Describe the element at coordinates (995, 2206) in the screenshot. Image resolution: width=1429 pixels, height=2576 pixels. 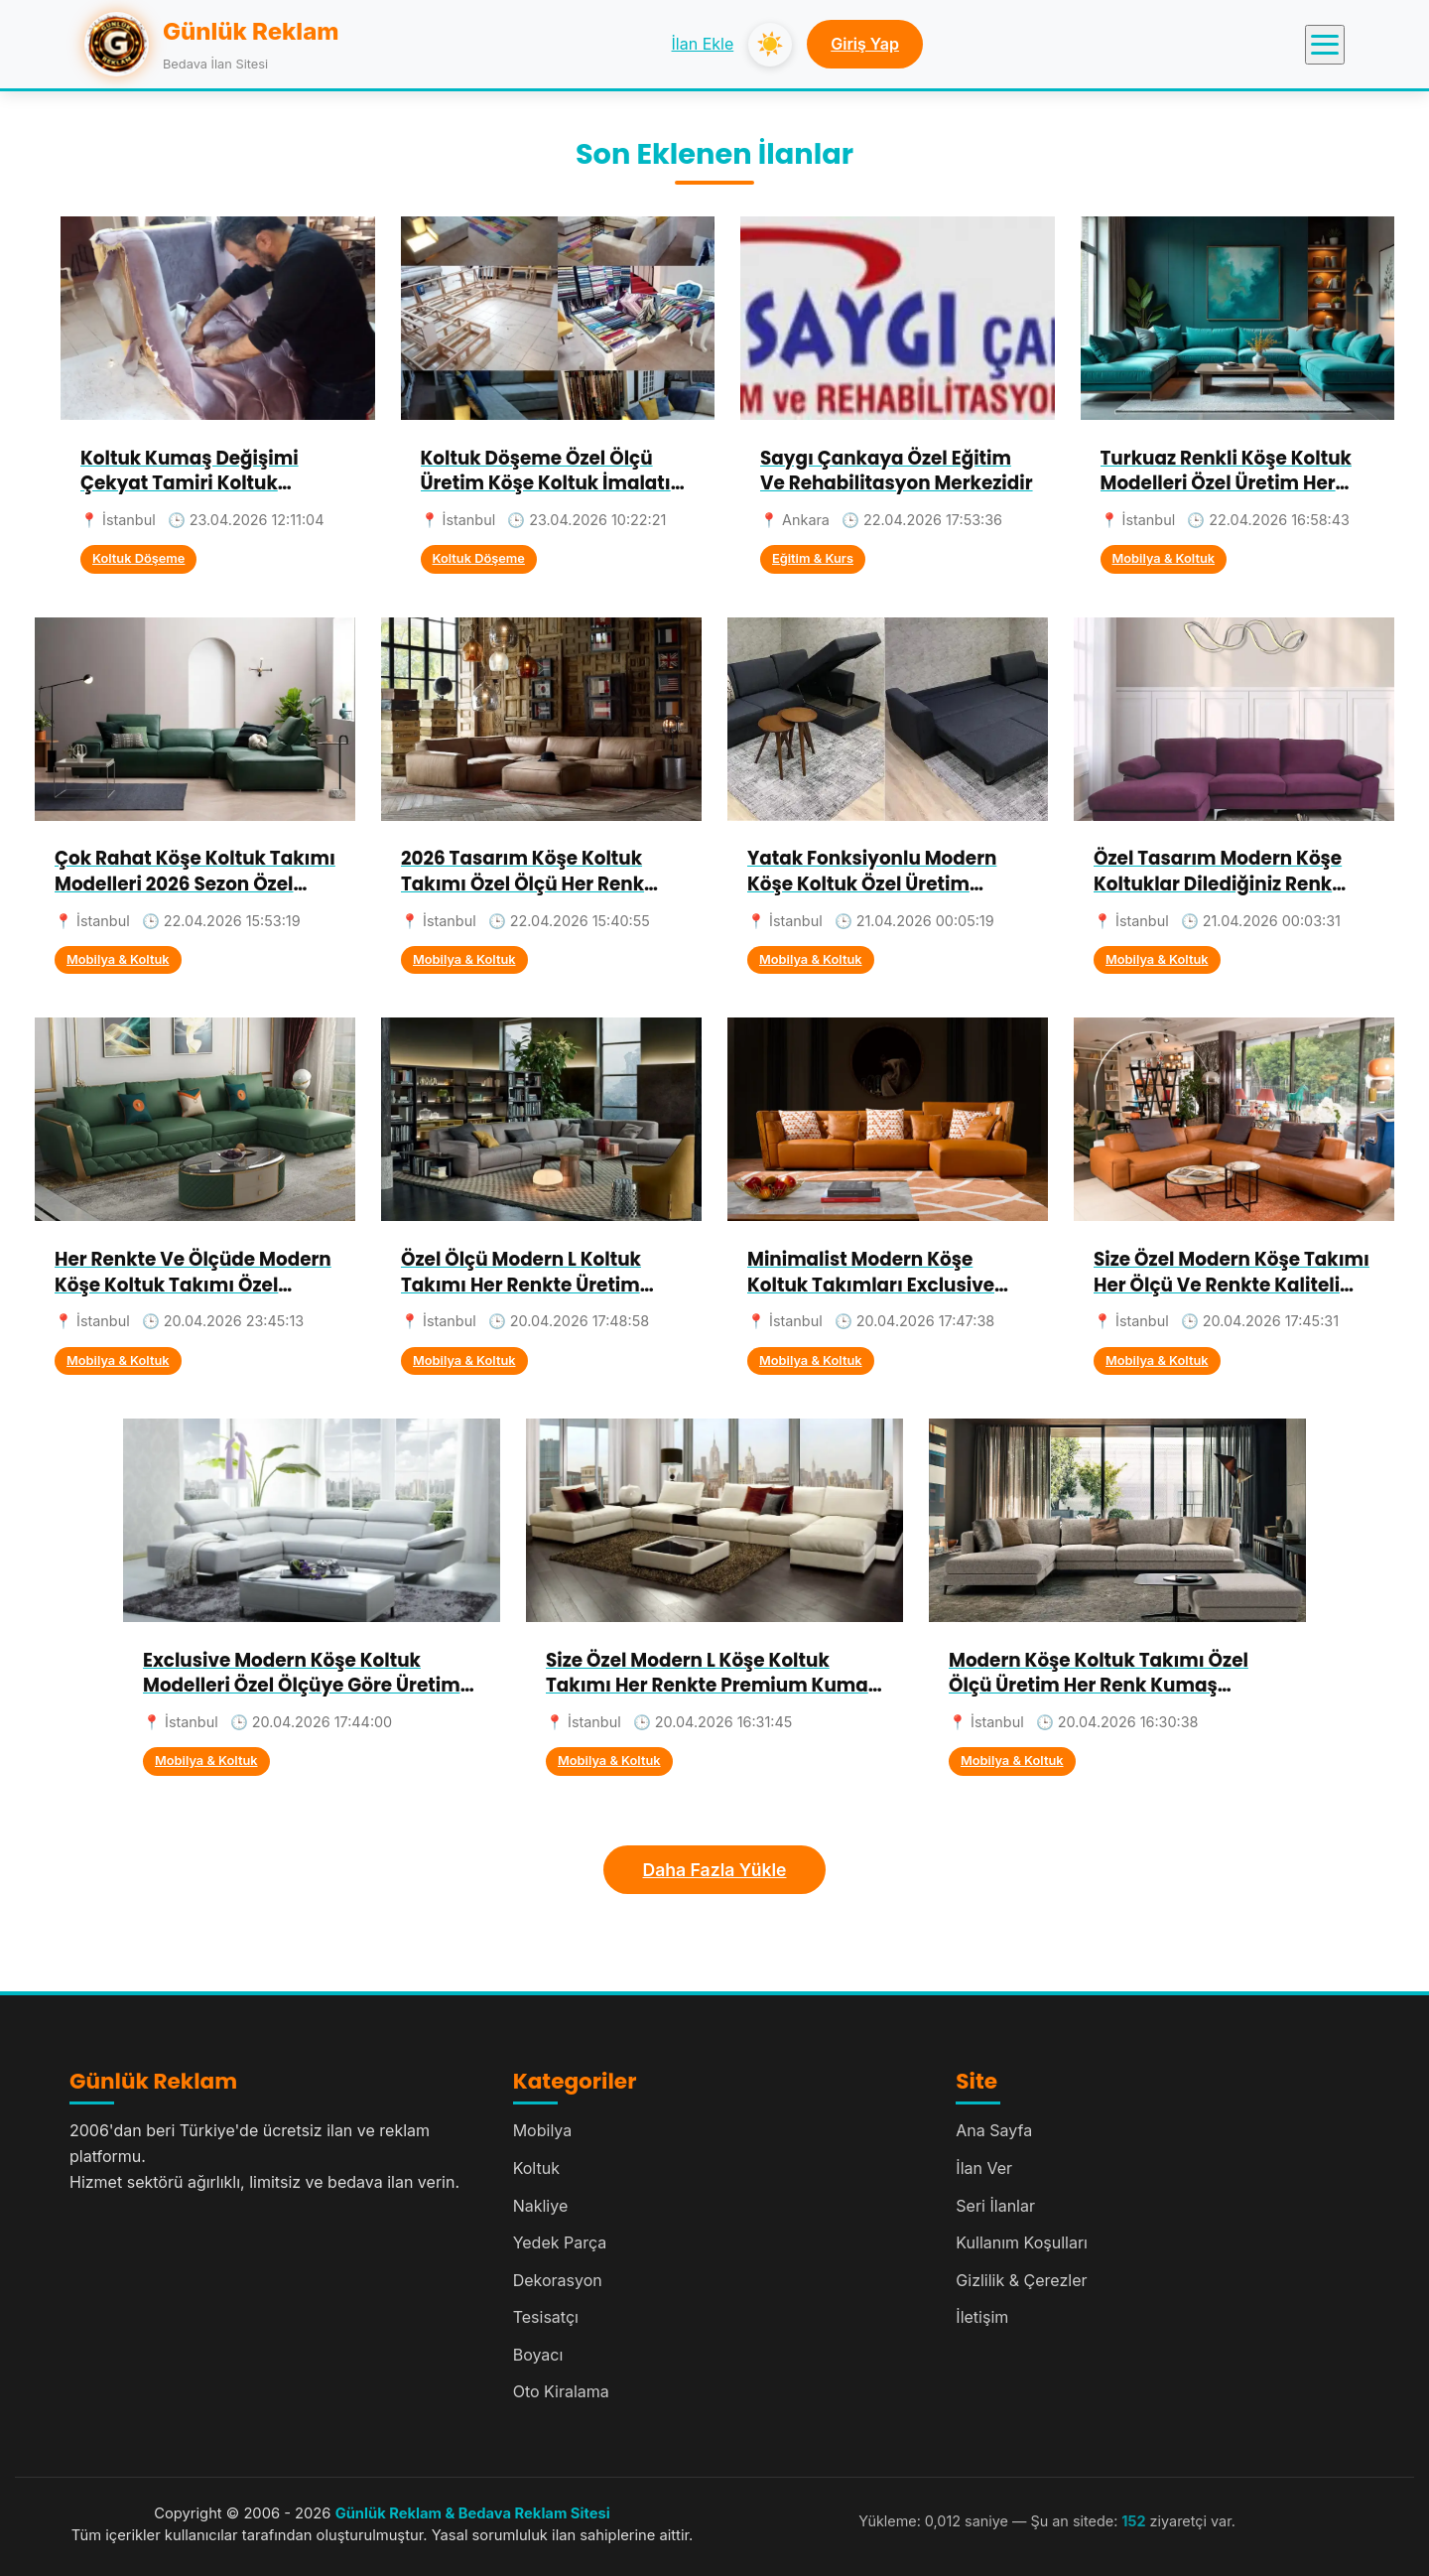
I see `Seri İlanlar` at that location.